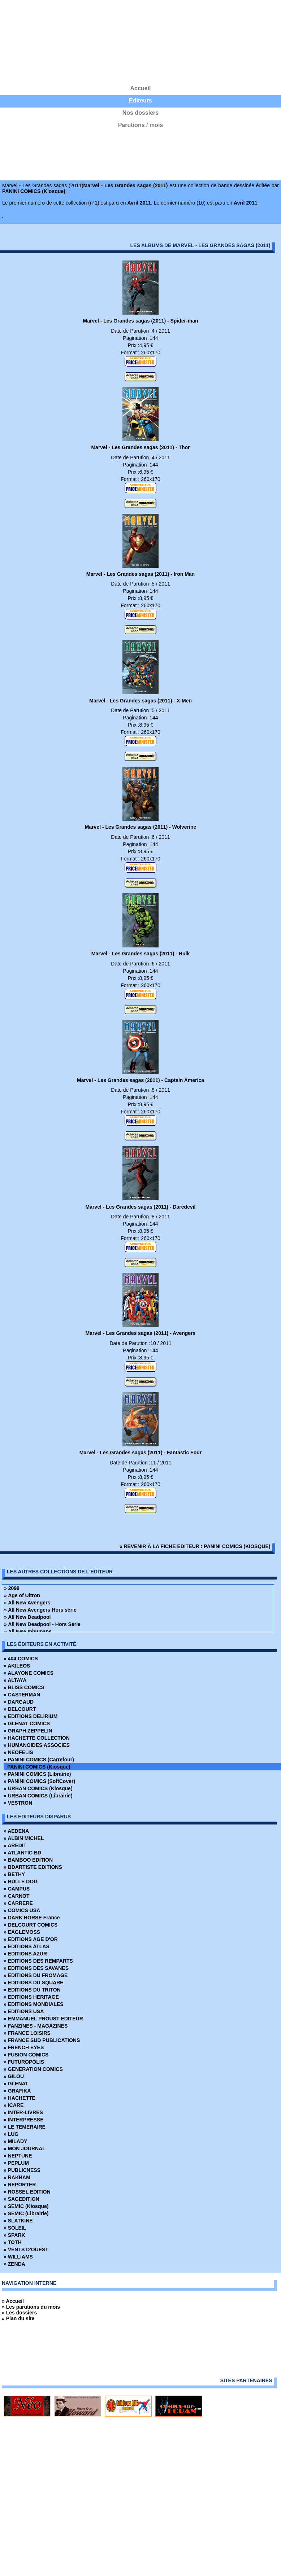 This screenshot has width=281, height=2576. I want to click on » AREDIT, so click(15, 1845).